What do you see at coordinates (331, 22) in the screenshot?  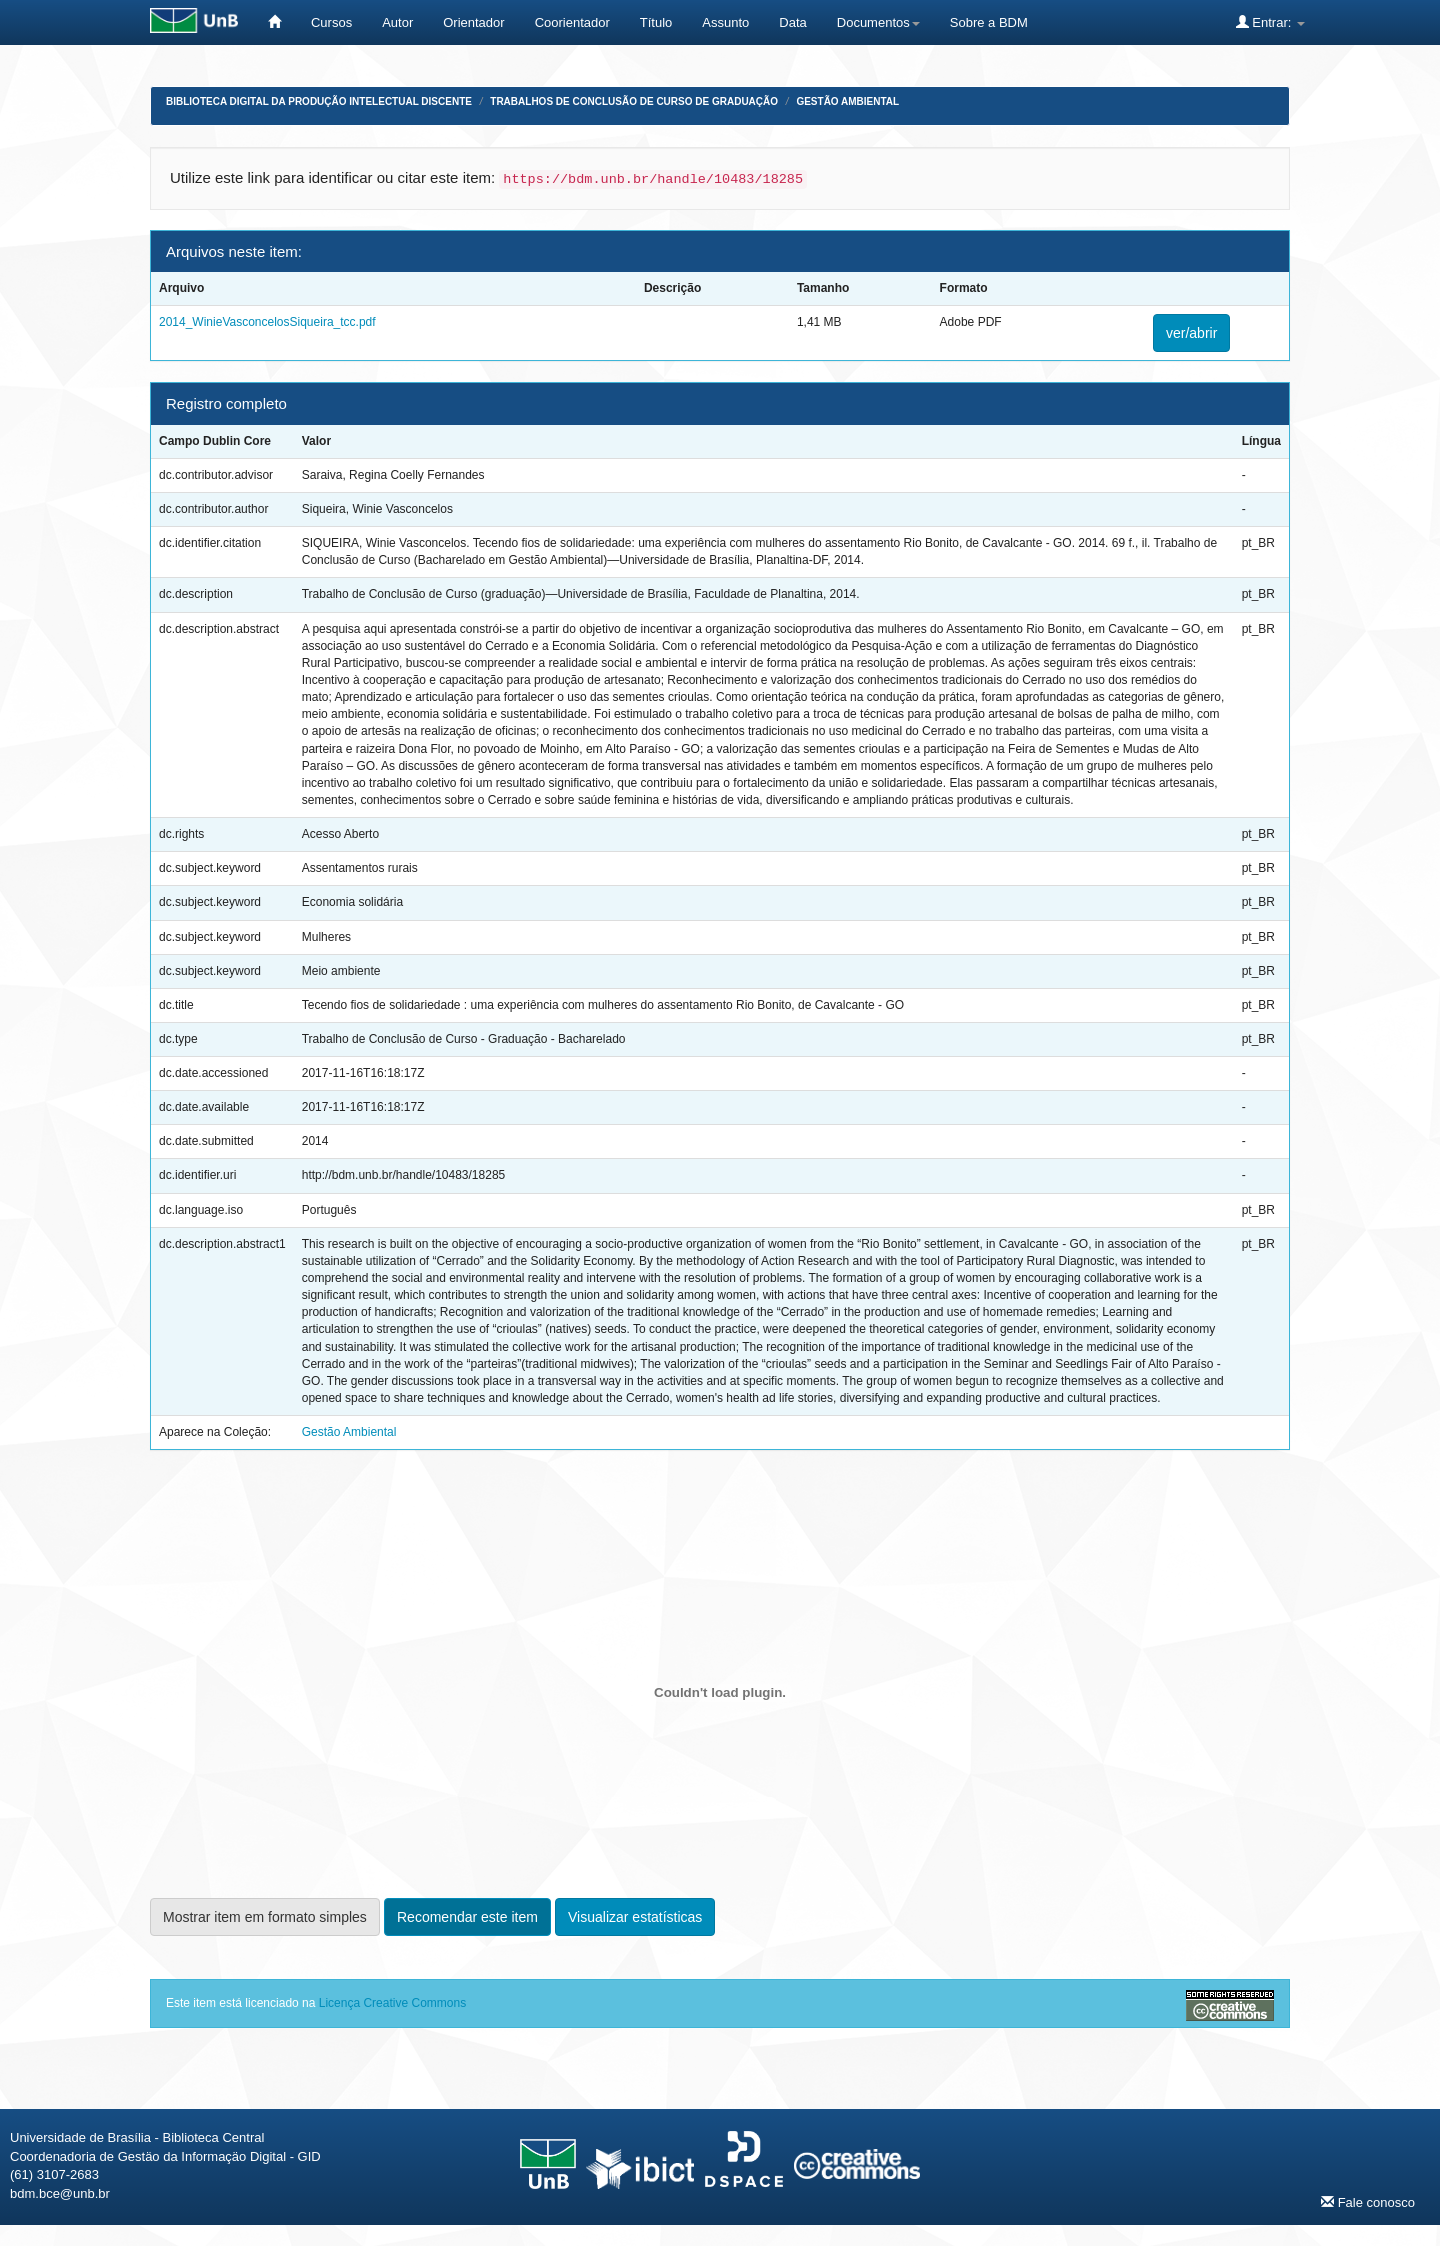 I see `Cursos` at bounding box center [331, 22].